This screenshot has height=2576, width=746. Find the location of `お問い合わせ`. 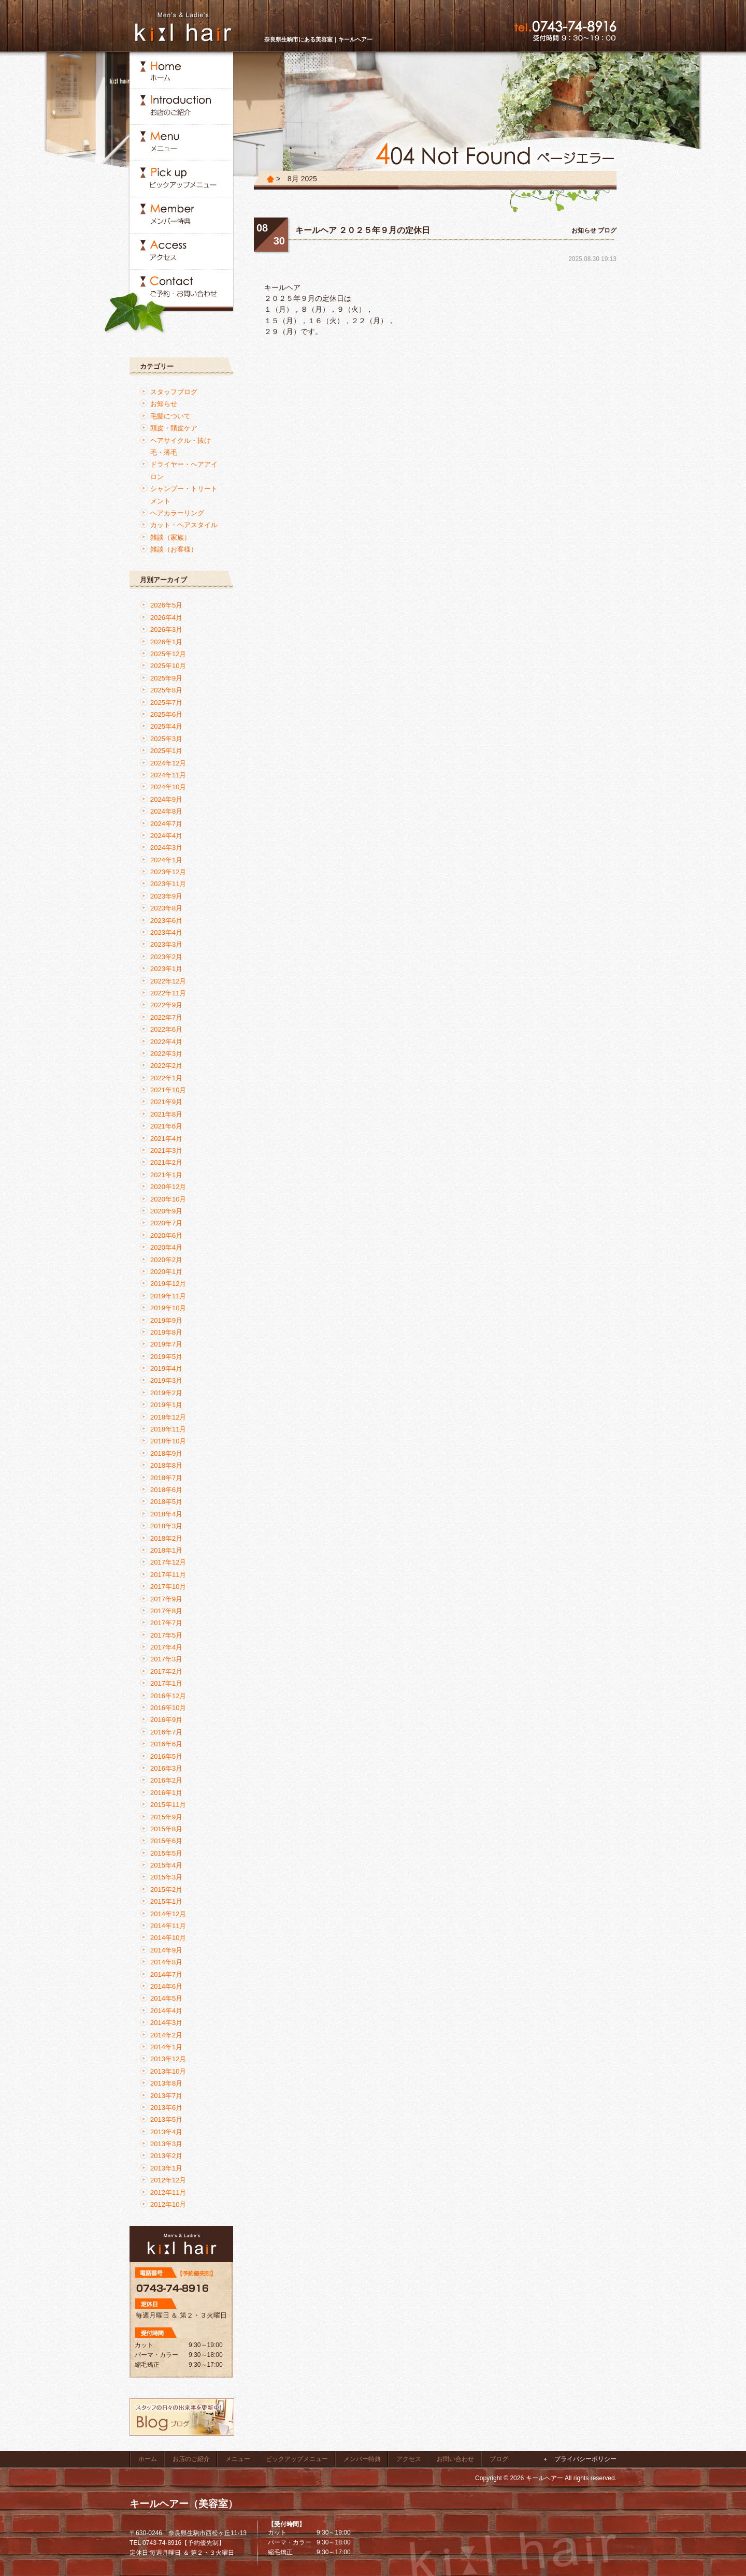

お問い合わせ is located at coordinates (455, 2459).